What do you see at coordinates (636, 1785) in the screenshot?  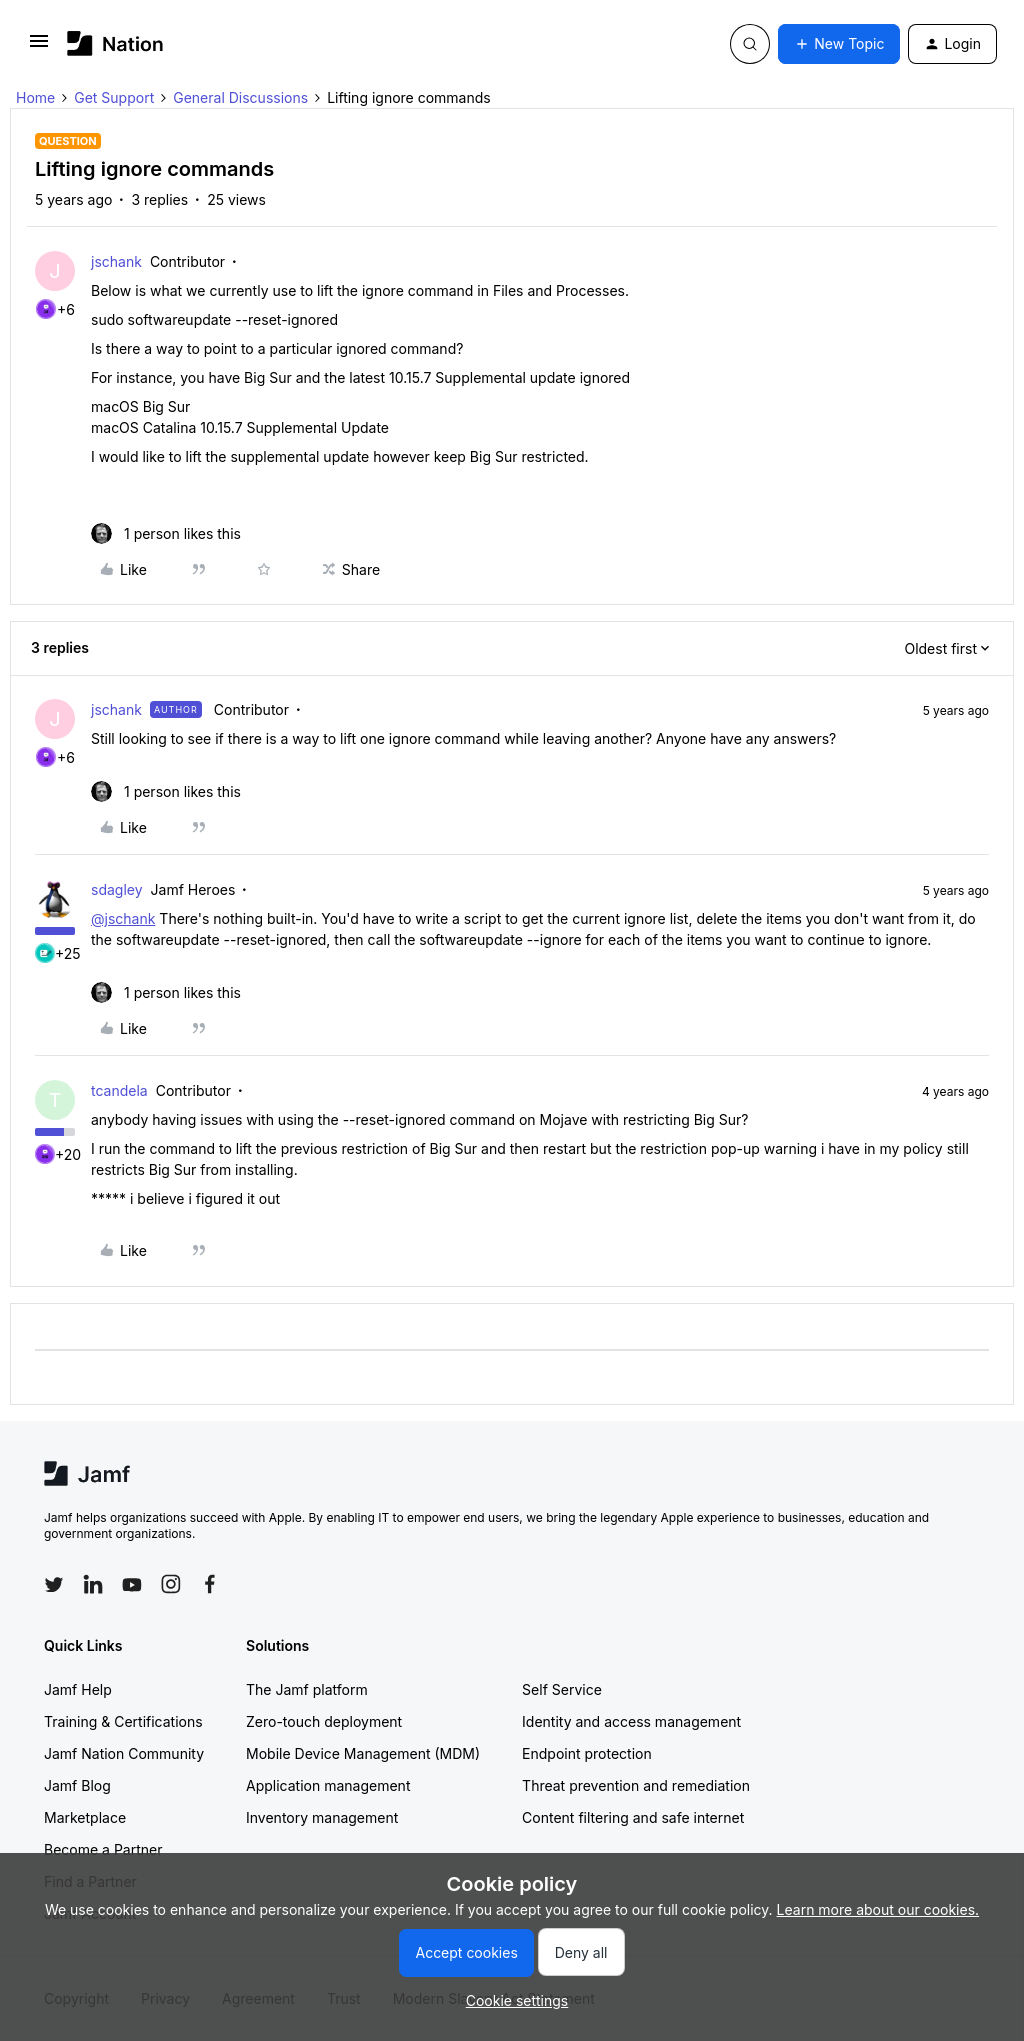 I see `Threat prevention and remediation` at bounding box center [636, 1785].